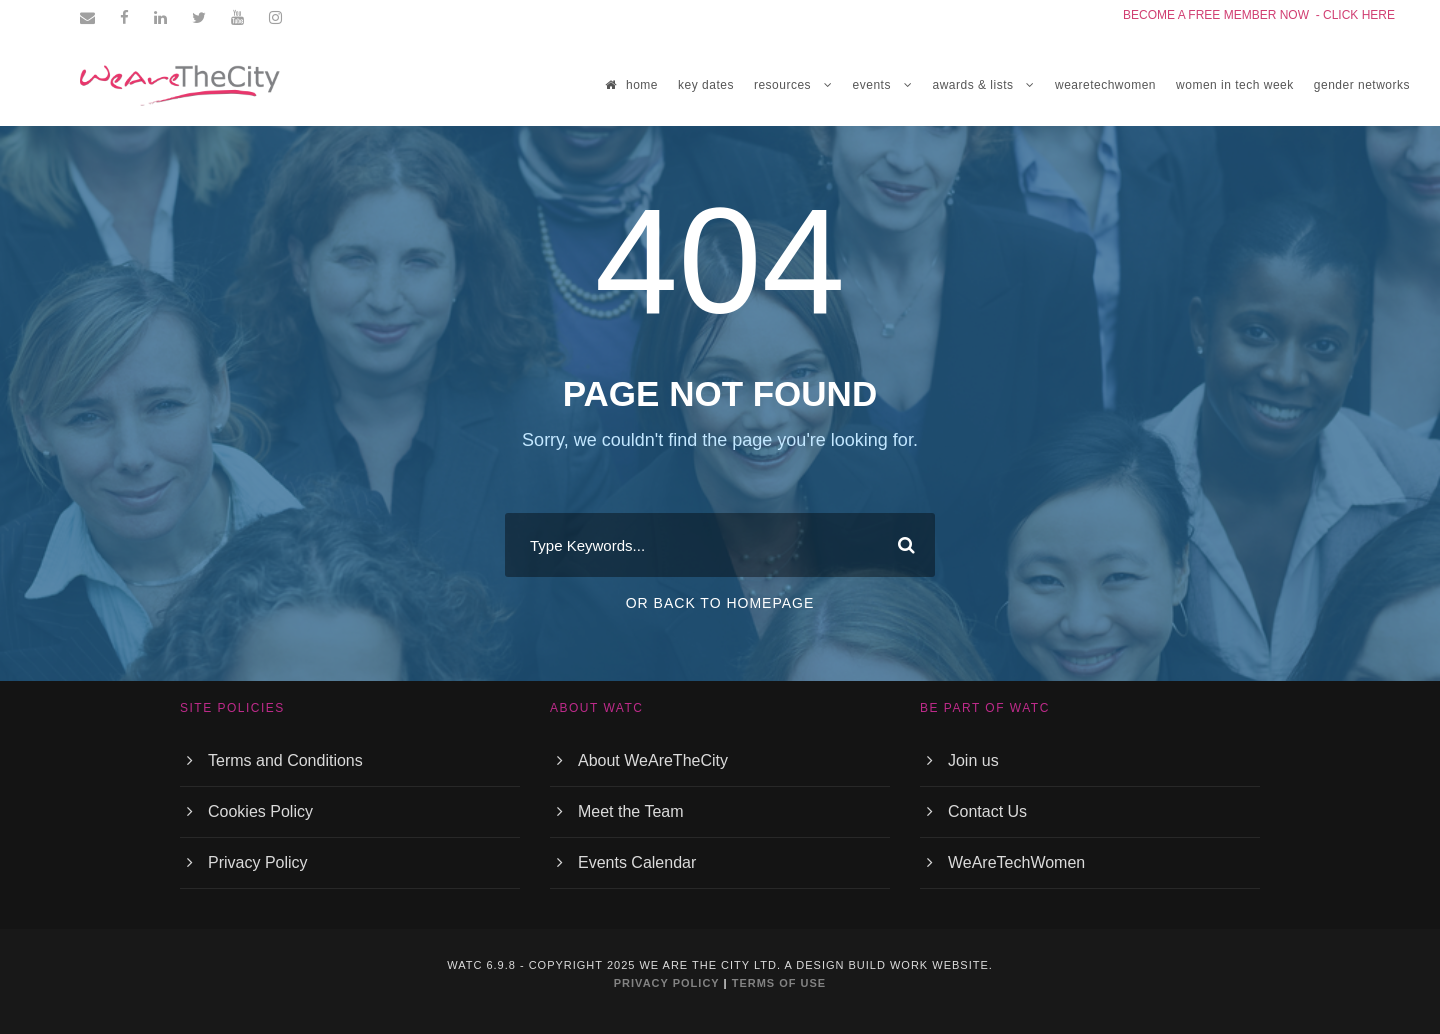  Describe the element at coordinates (706, 85) in the screenshot. I see `Key Dates` at that location.